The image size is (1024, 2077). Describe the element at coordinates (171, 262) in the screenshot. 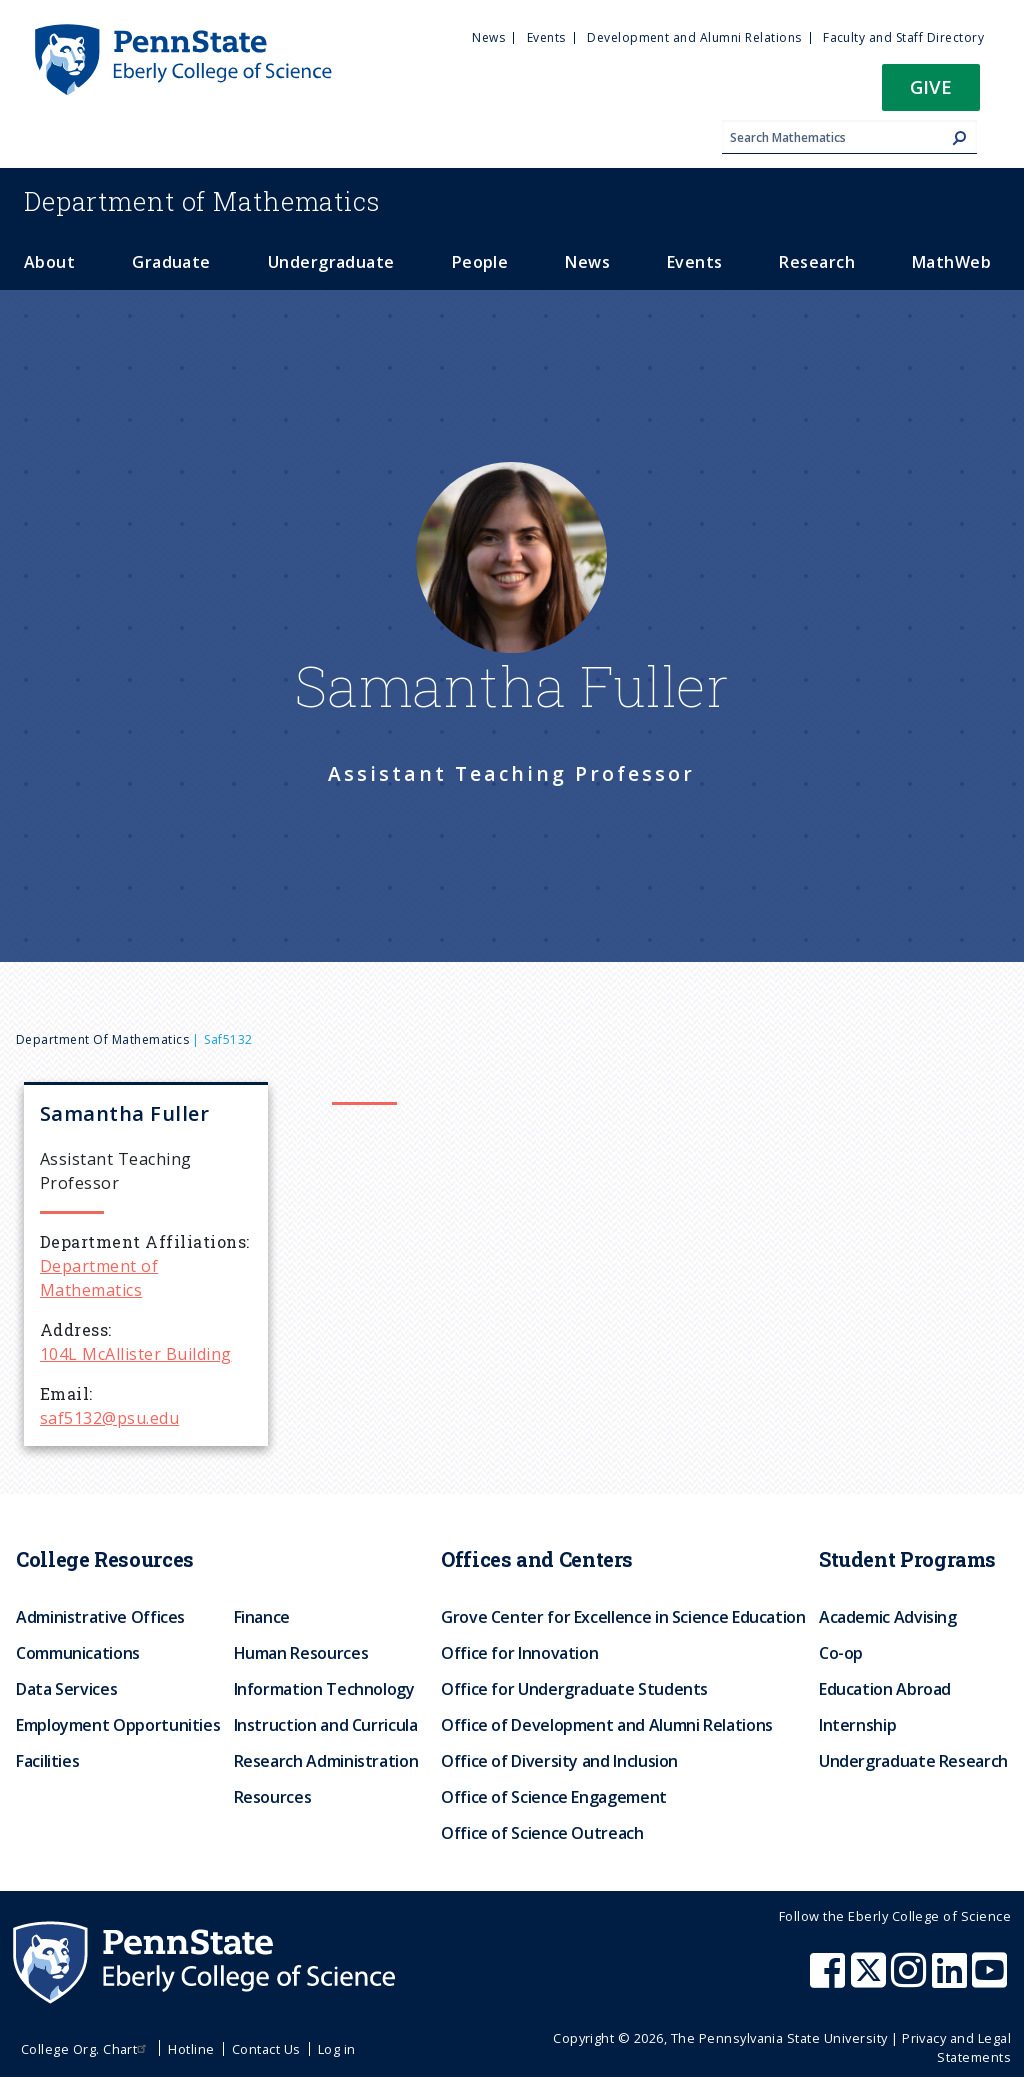

I see `Graduate [menuitem]` at that location.